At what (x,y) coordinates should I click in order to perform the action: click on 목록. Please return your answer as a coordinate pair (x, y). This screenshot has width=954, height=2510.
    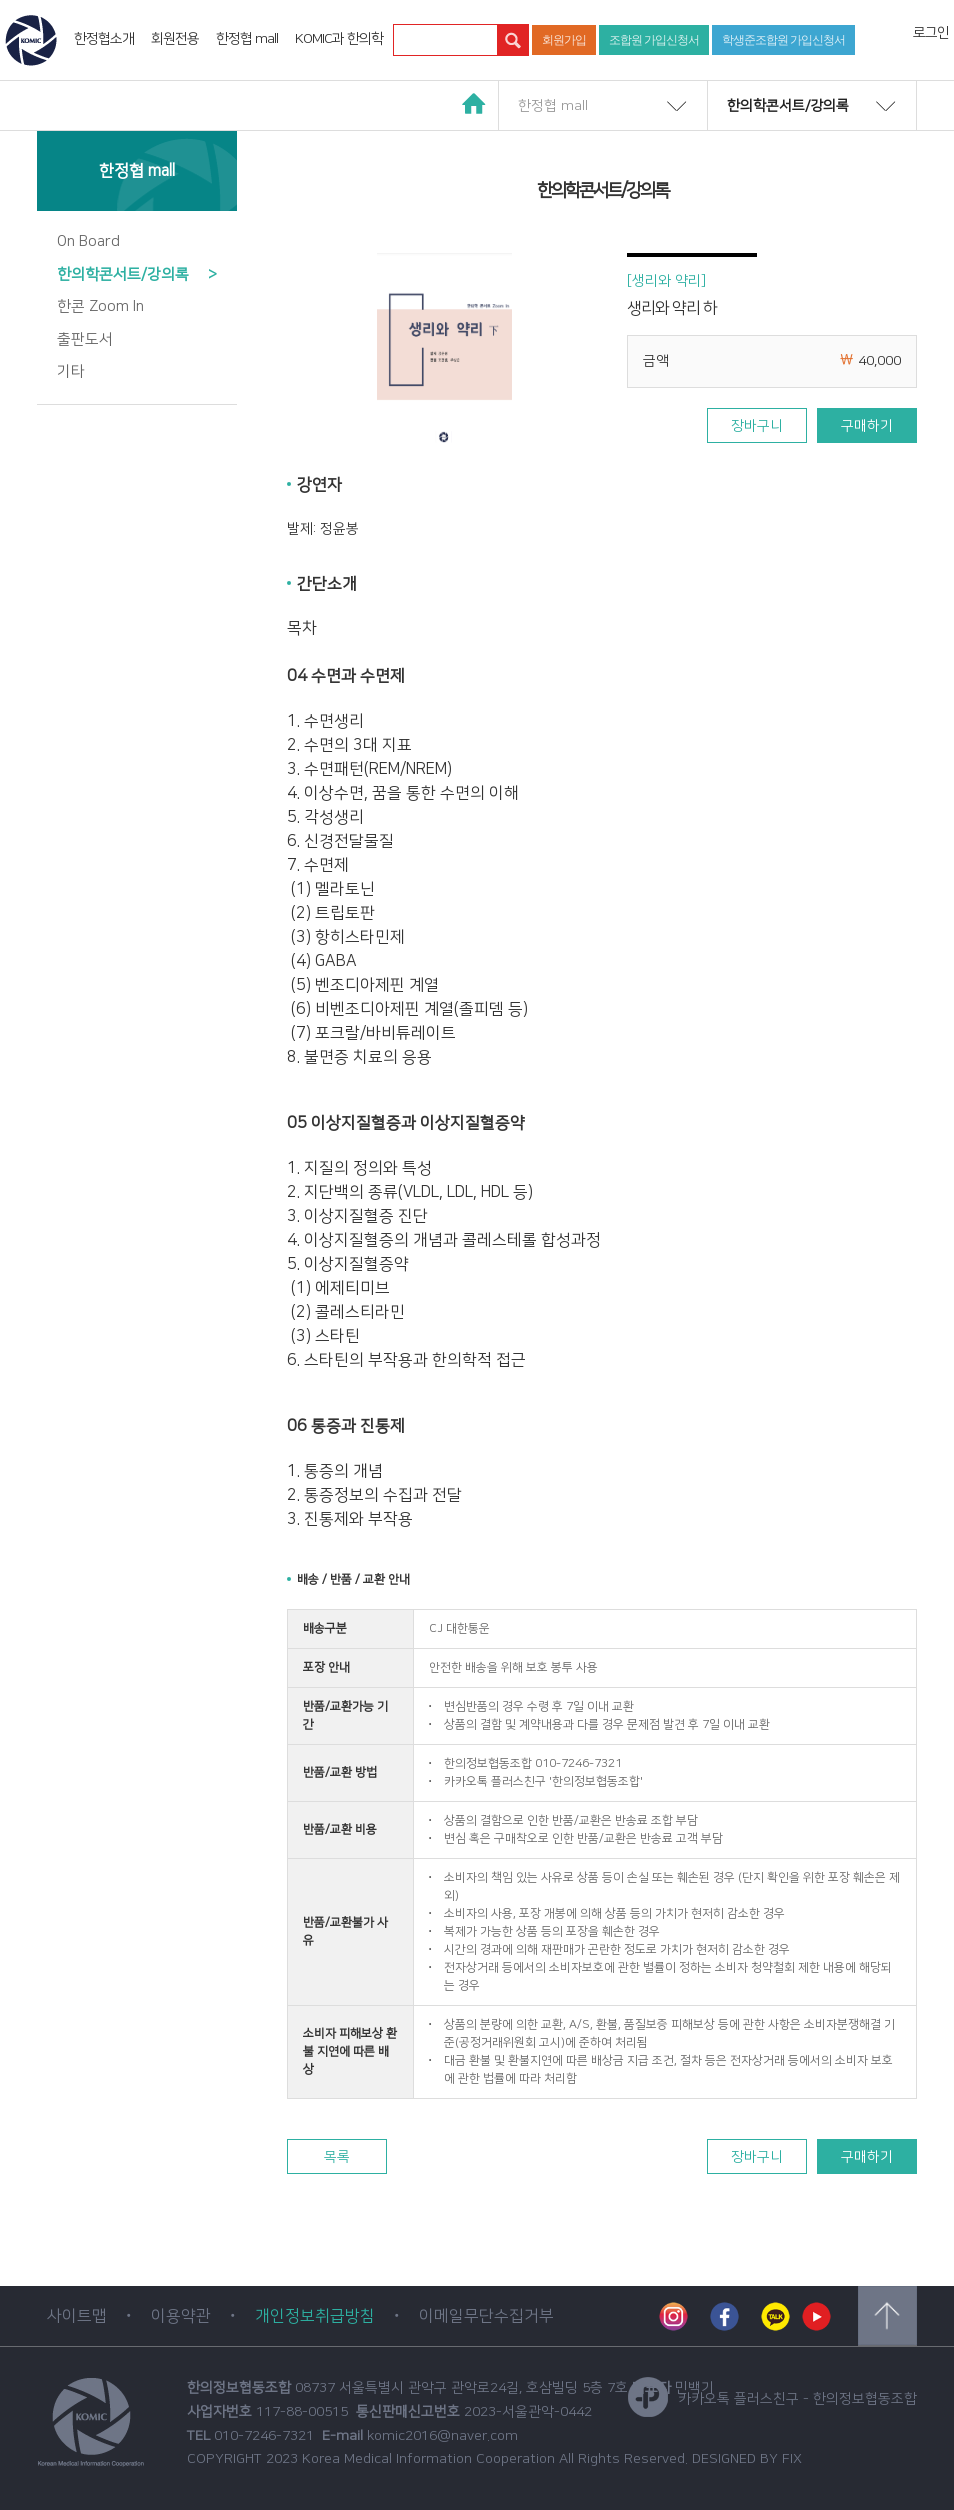
    Looking at the image, I should click on (337, 2157).